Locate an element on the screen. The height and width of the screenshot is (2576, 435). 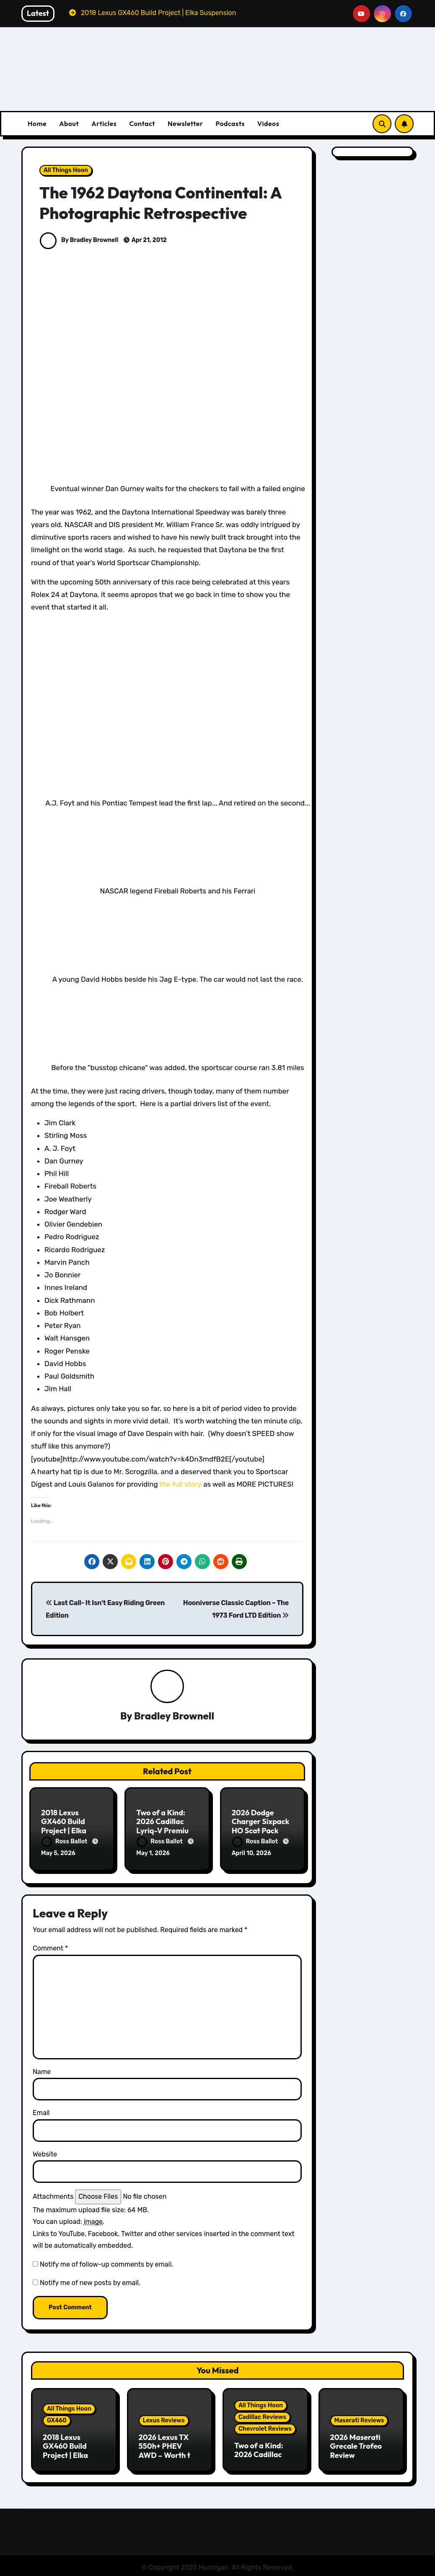
Name is located at coordinates (42, 2070).